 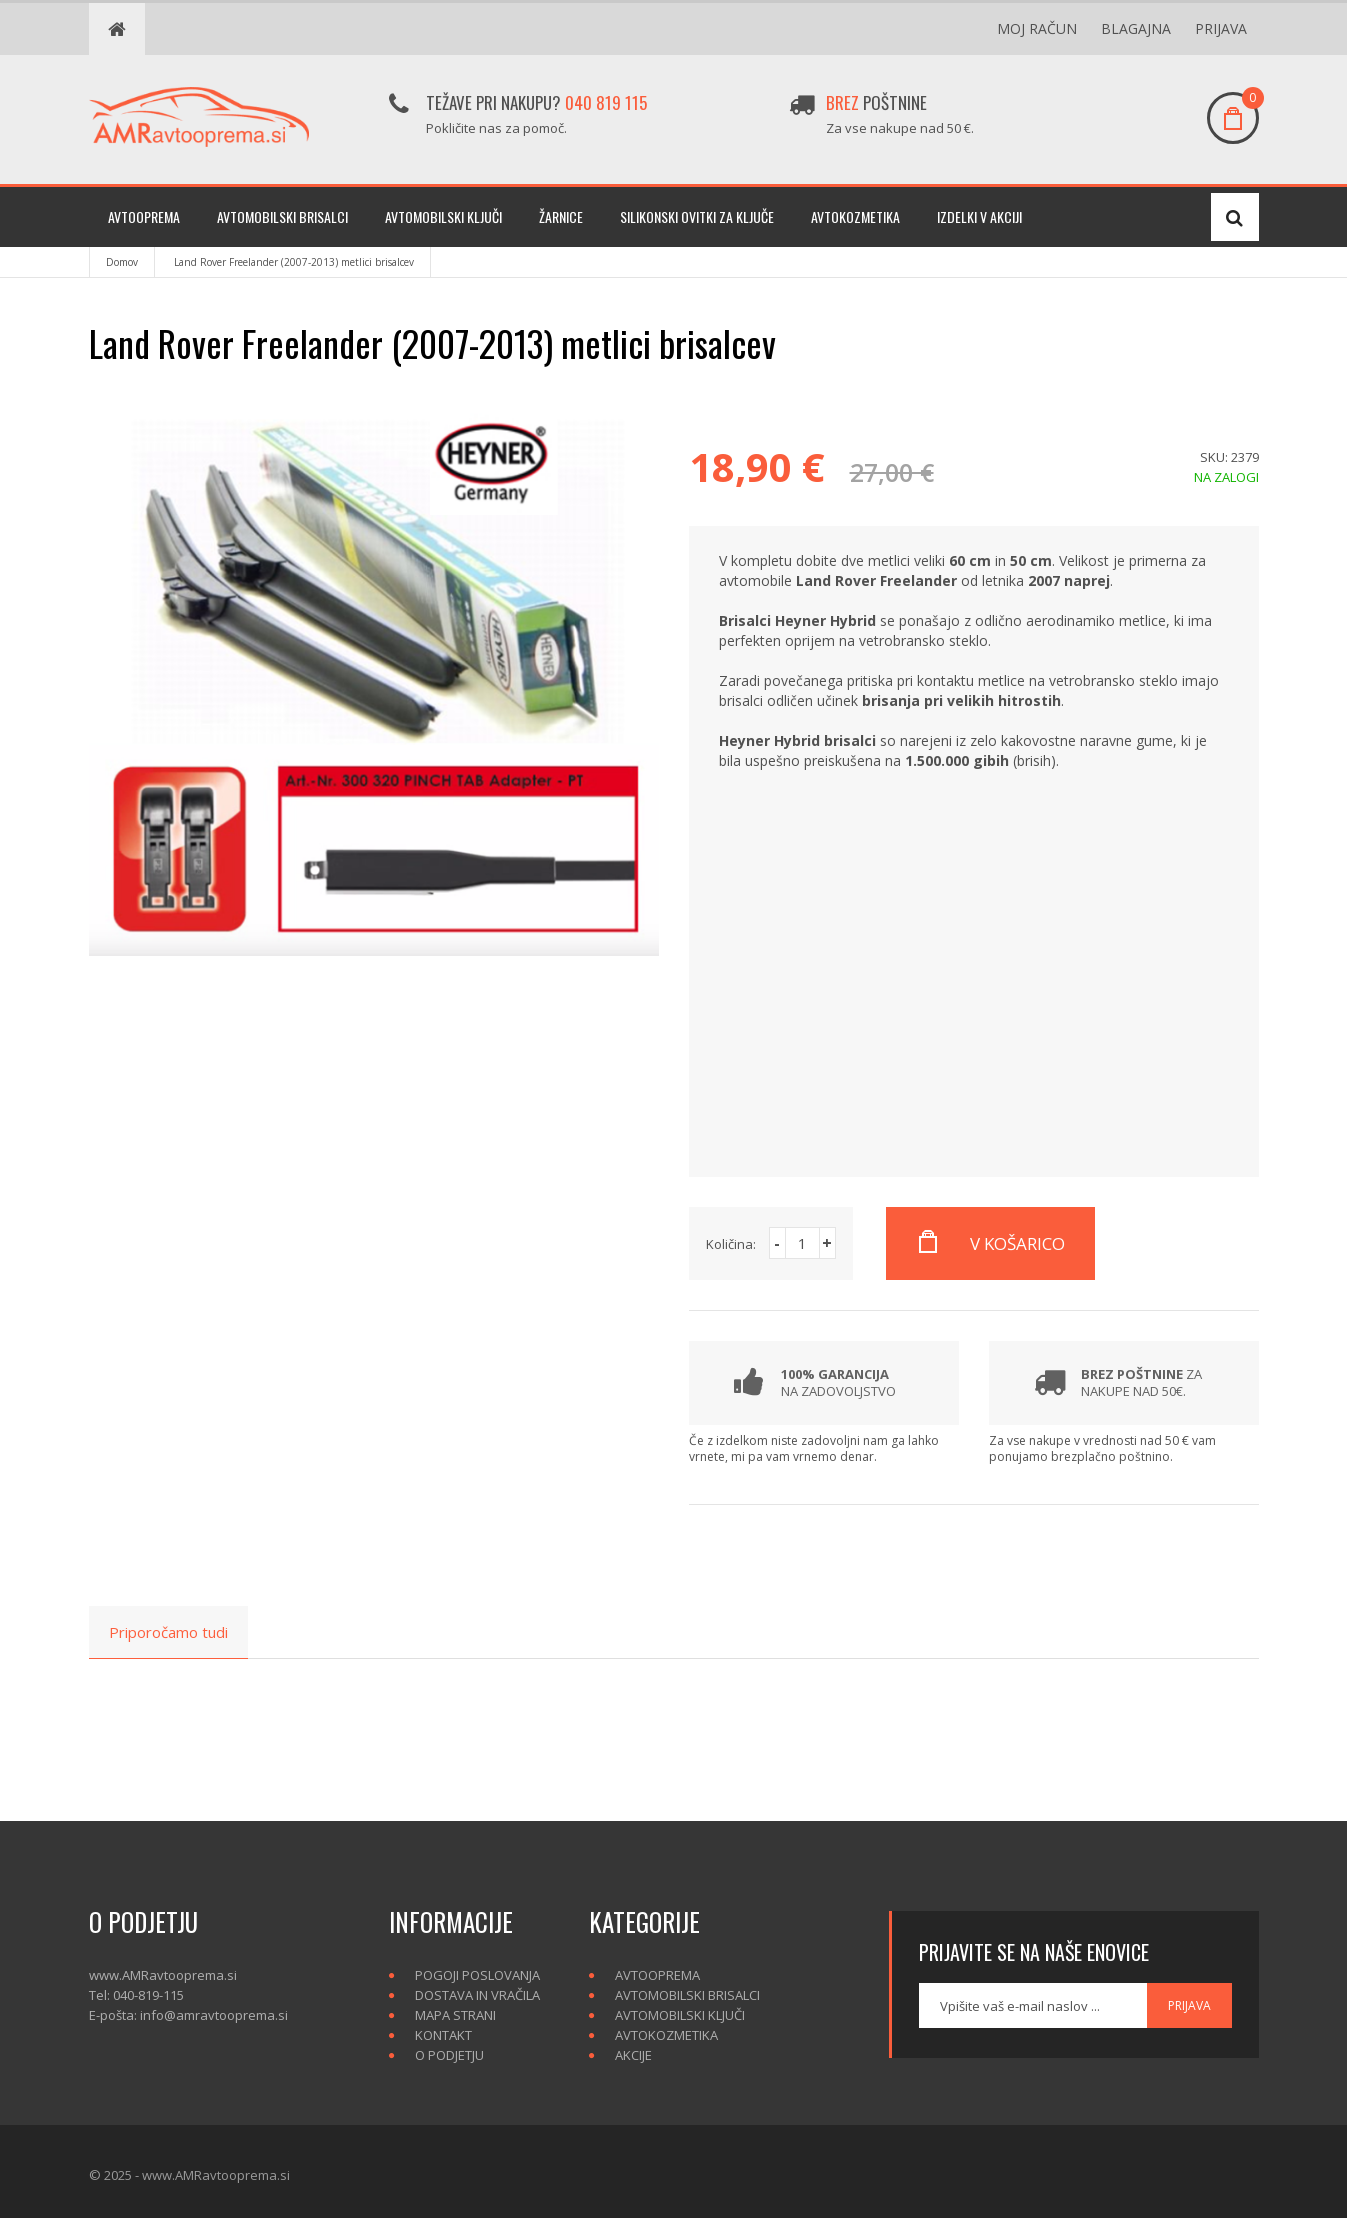 What do you see at coordinates (855, 216) in the screenshot?
I see `Avtokozmetika` at bounding box center [855, 216].